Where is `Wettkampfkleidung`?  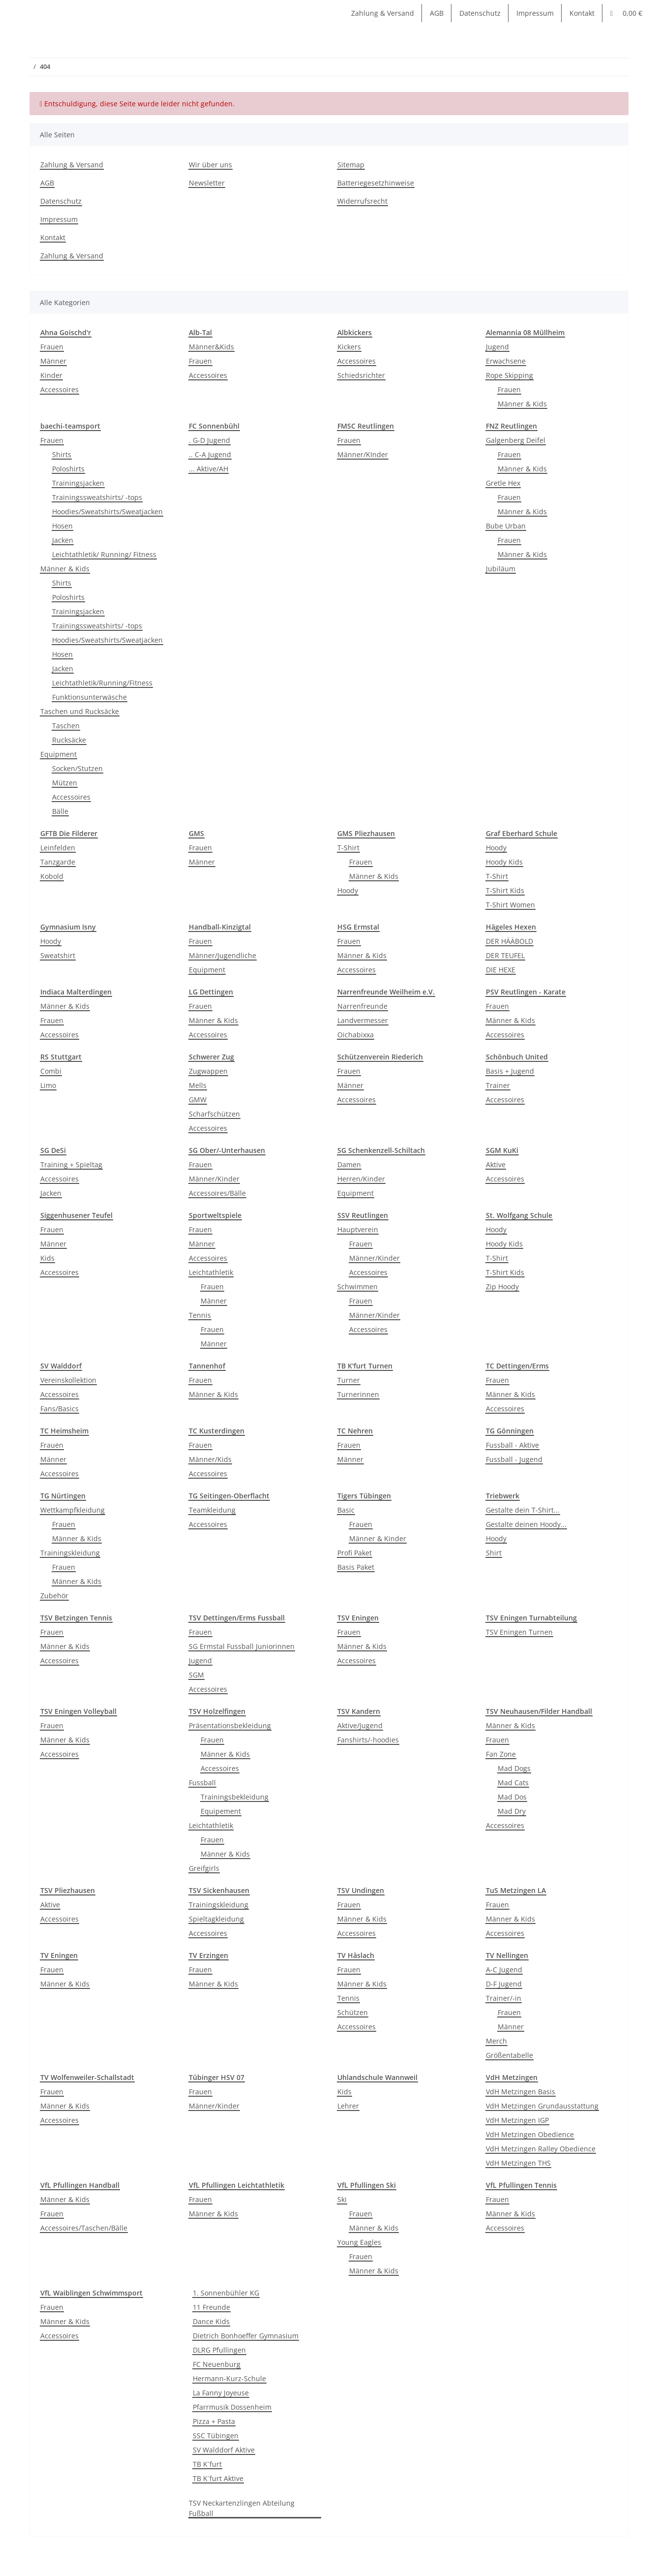
Wettkampfkleidung is located at coordinates (72, 1510).